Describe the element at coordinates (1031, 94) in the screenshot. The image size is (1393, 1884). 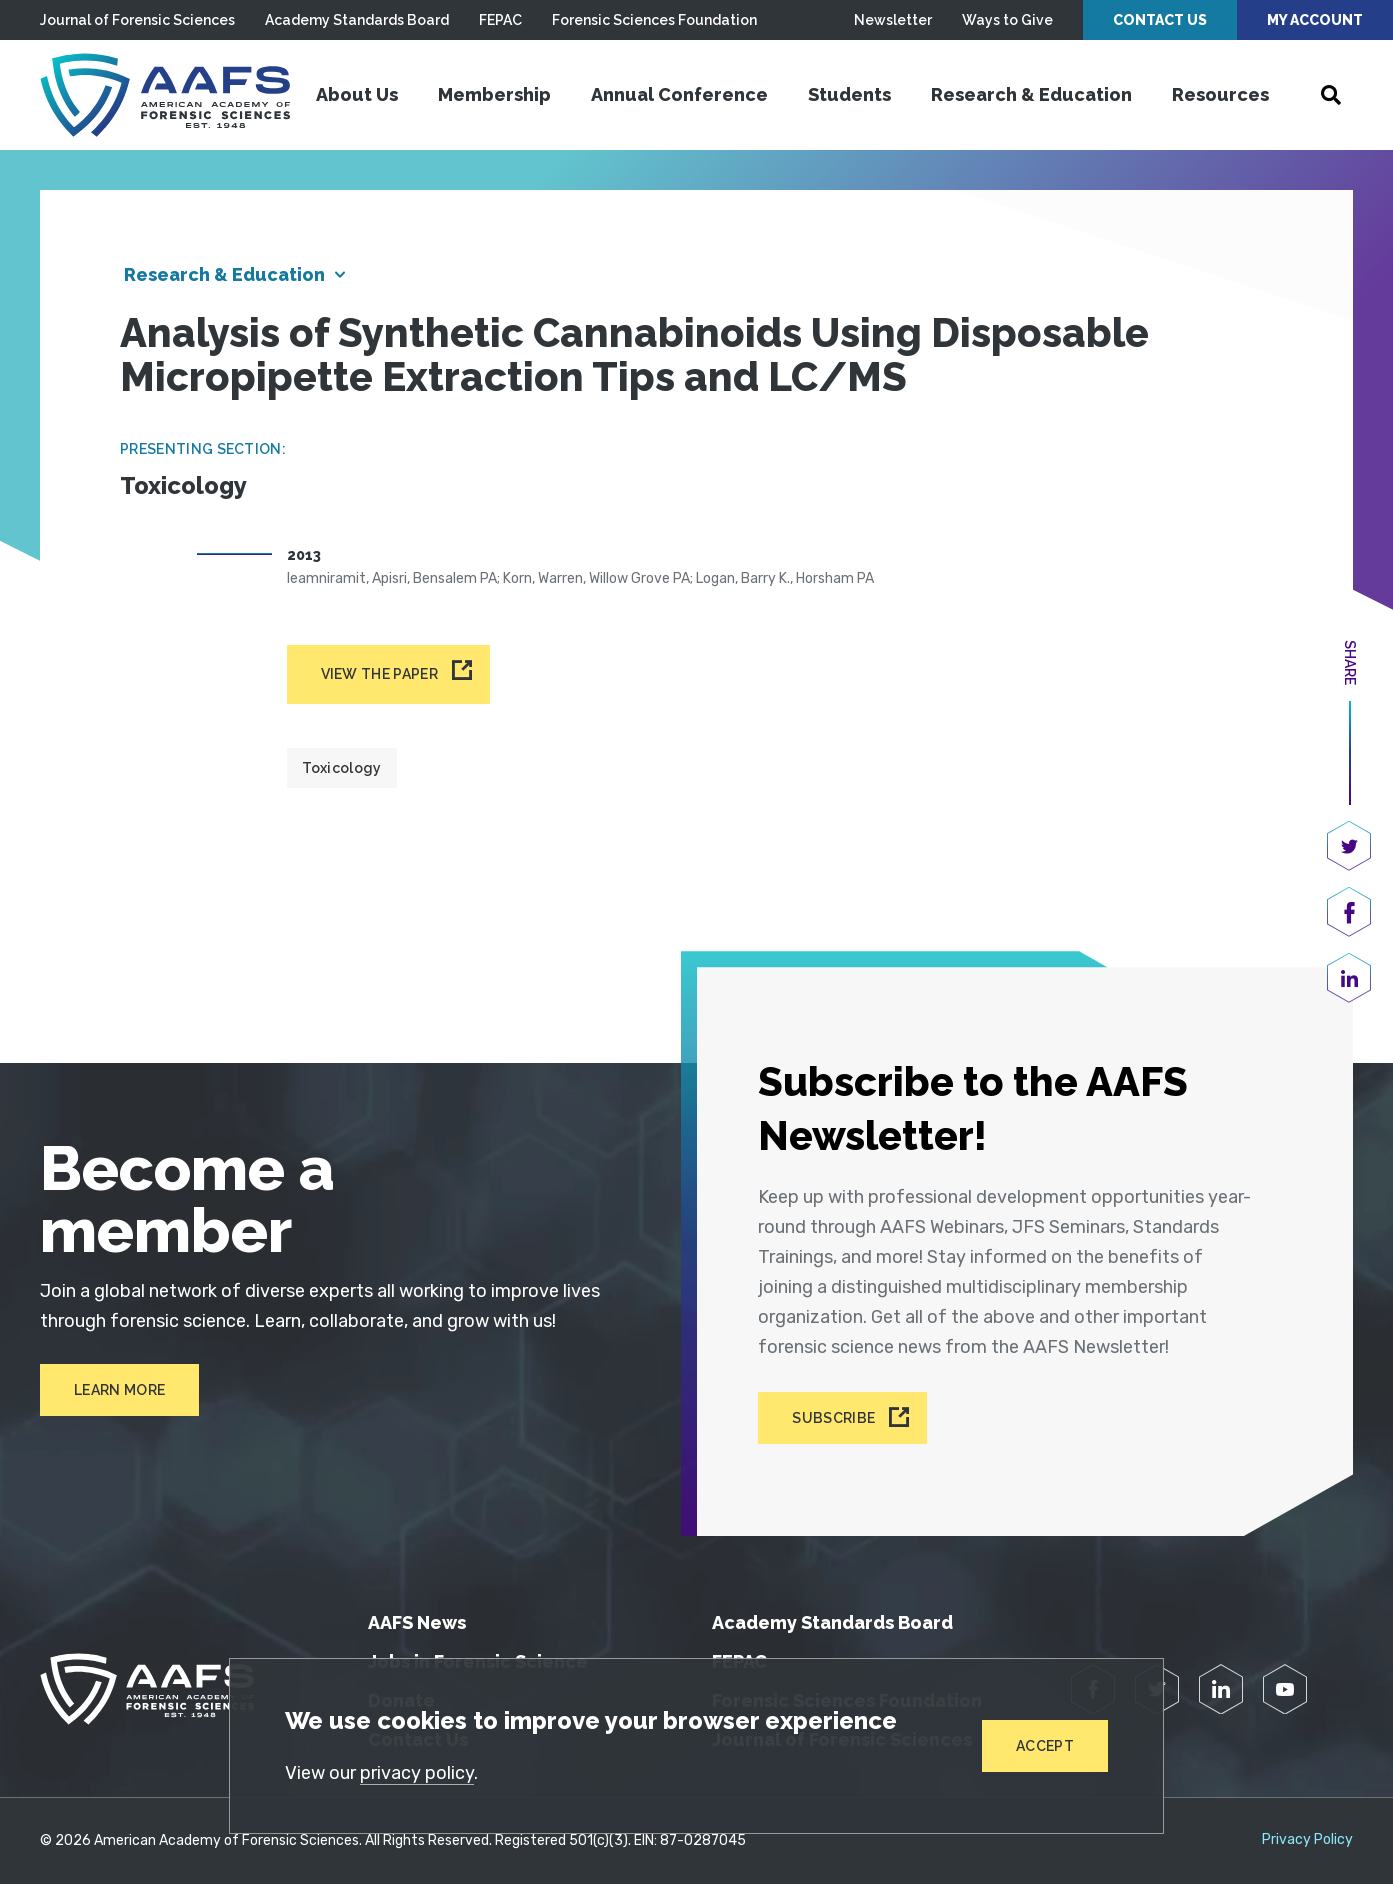
I see `Research & Education` at that location.